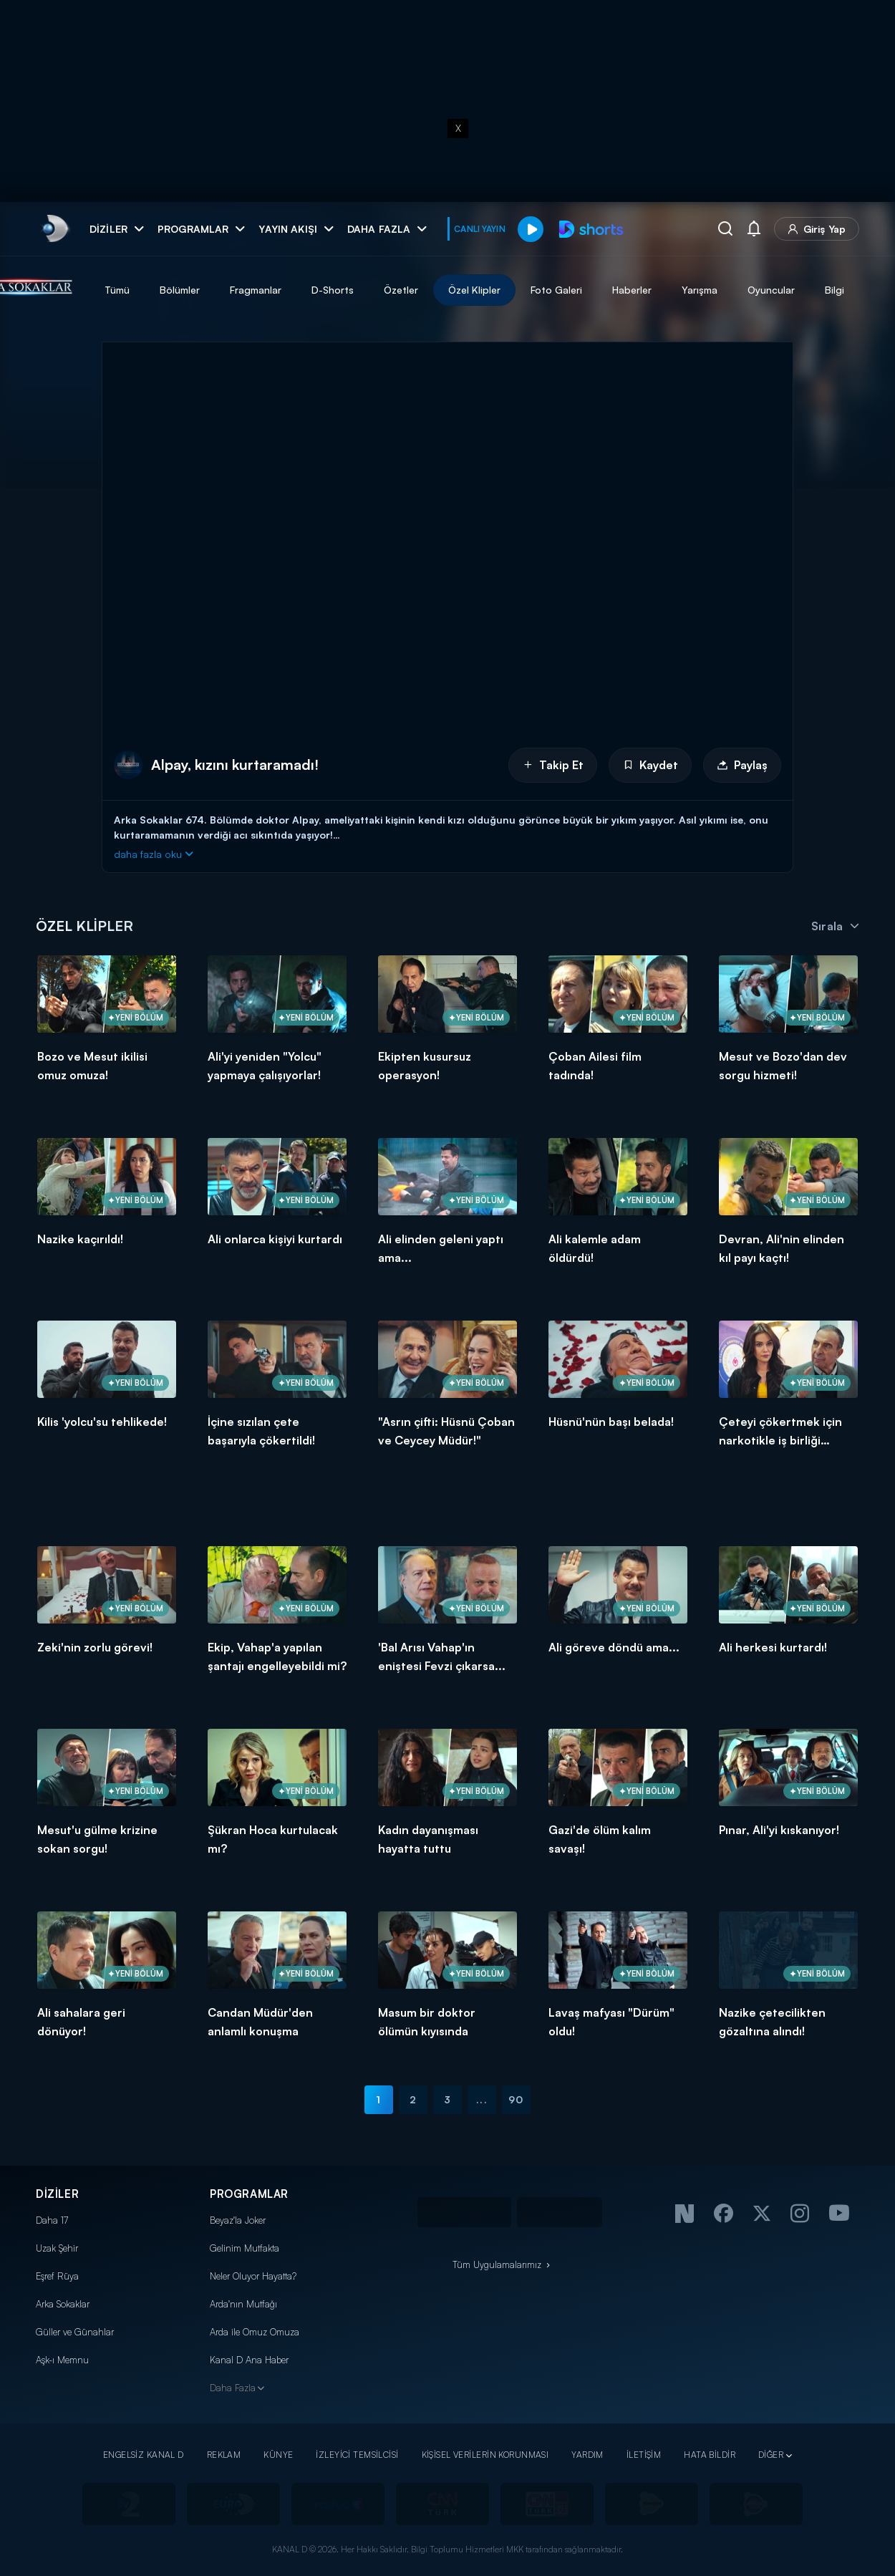 The height and width of the screenshot is (2576, 895). What do you see at coordinates (770, 2454) in the screenshot?
I see `DİĞER` at bounding box center [770, 2454].